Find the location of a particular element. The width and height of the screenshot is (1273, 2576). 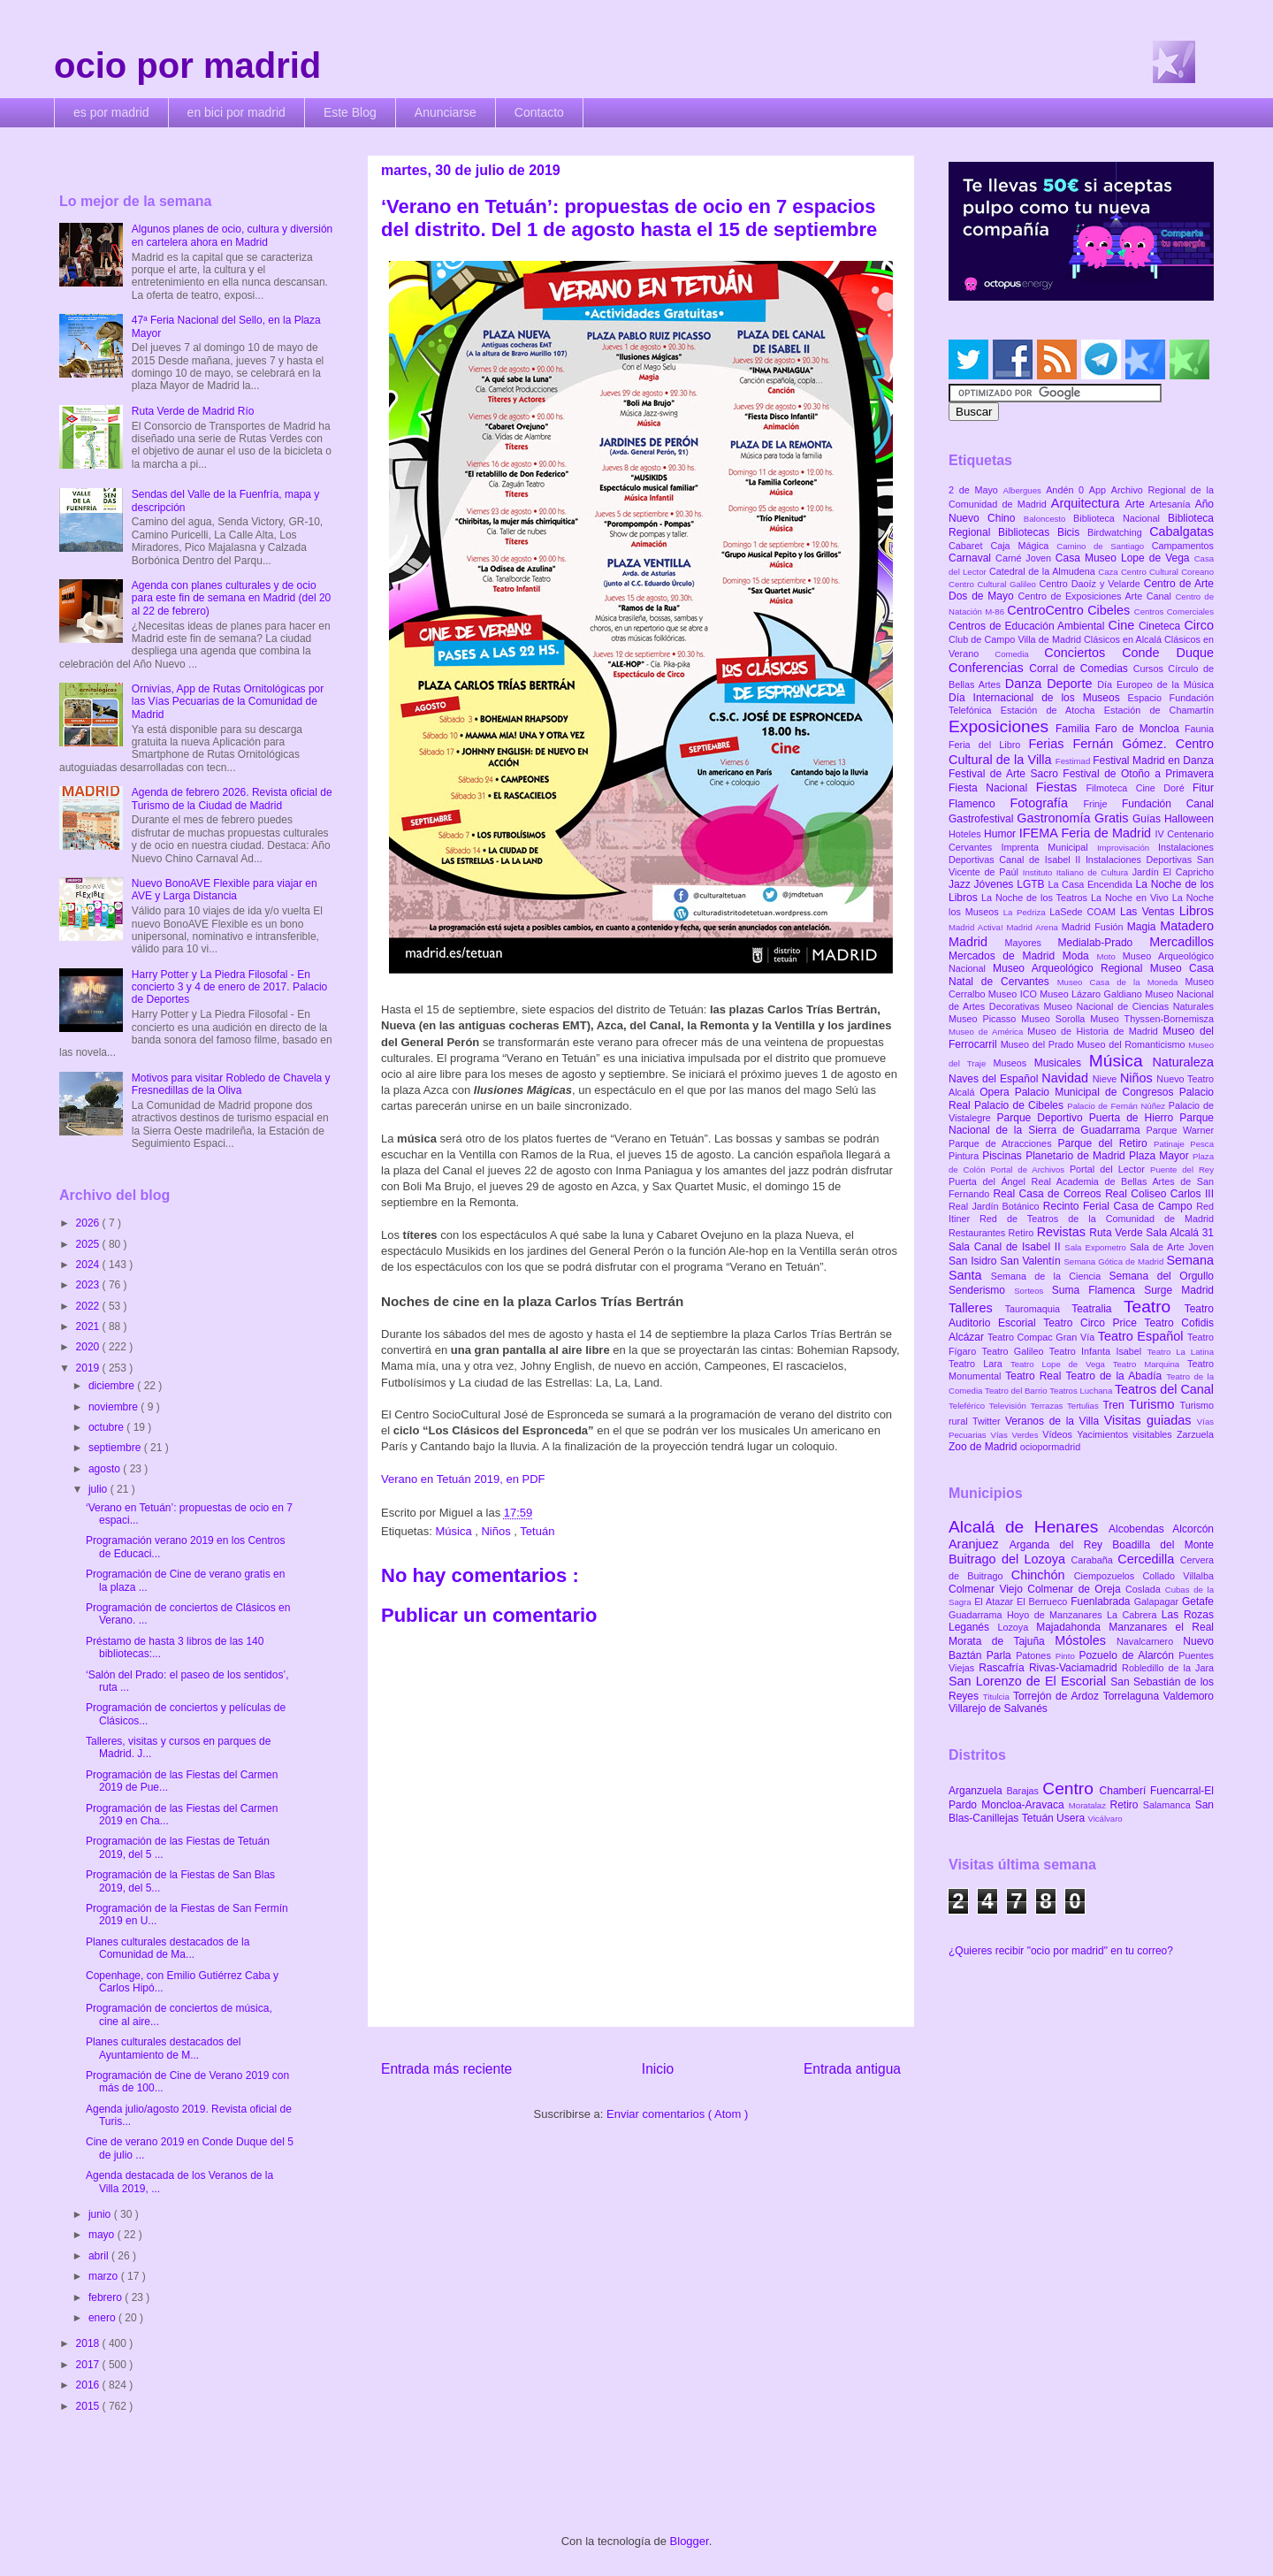

Real Coliseo Carlos III is located at coordinates (1159, 1194).